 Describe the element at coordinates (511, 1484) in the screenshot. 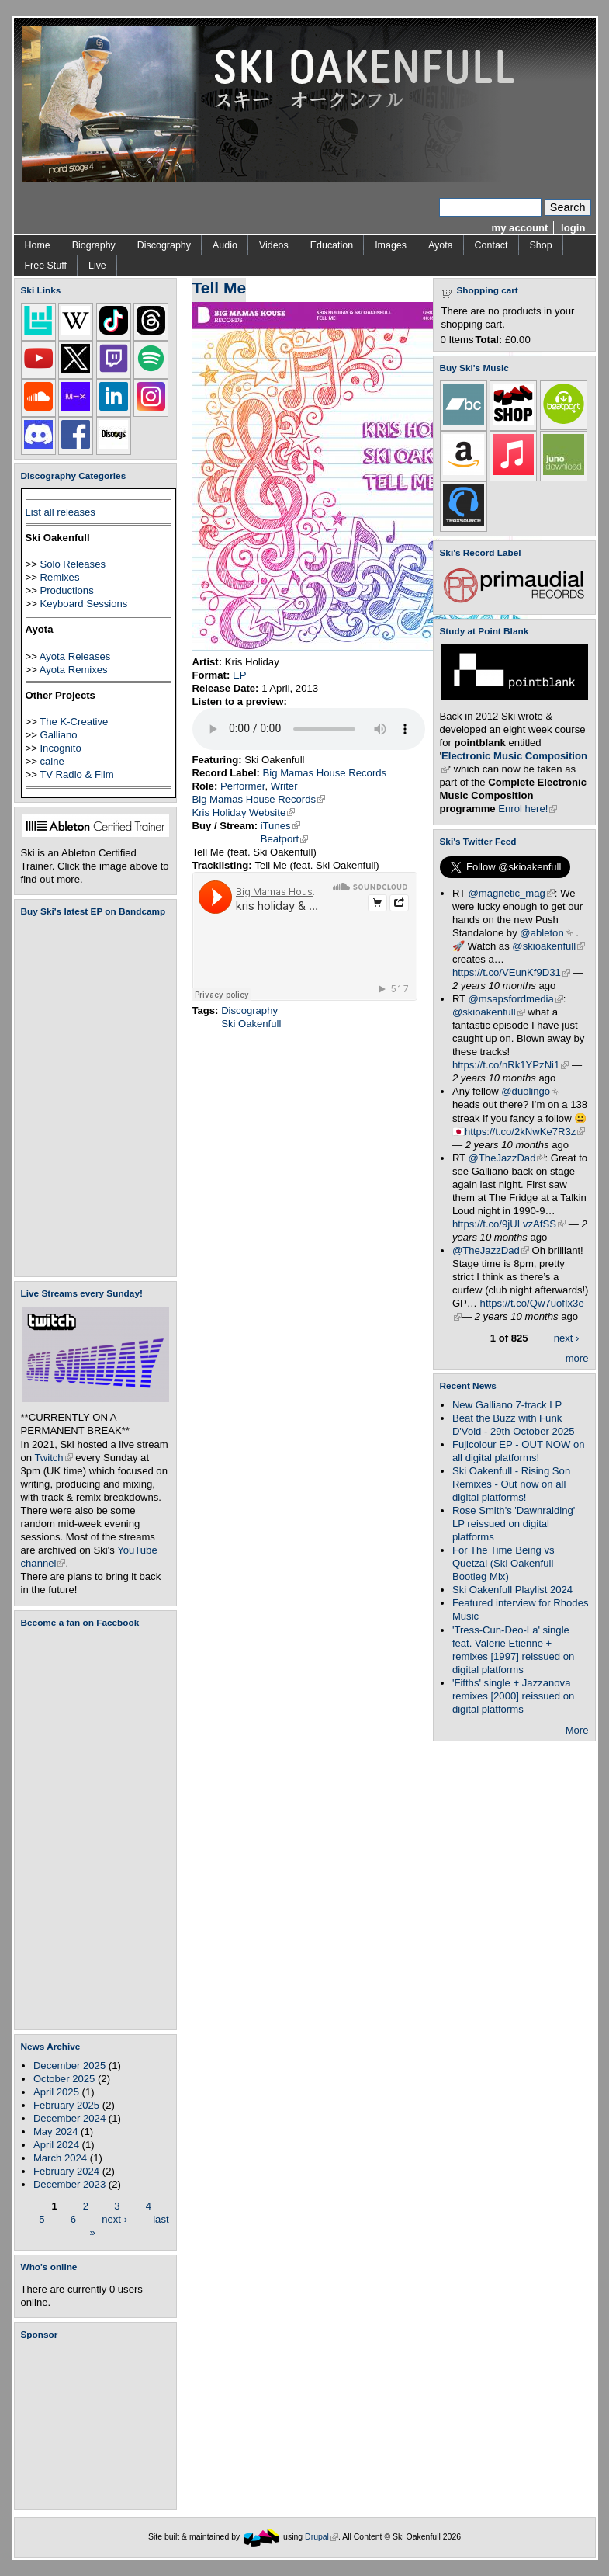

I see `Ski Oakenfull - Rising Son Remixes - Out now on all digital platforms!` at that location.